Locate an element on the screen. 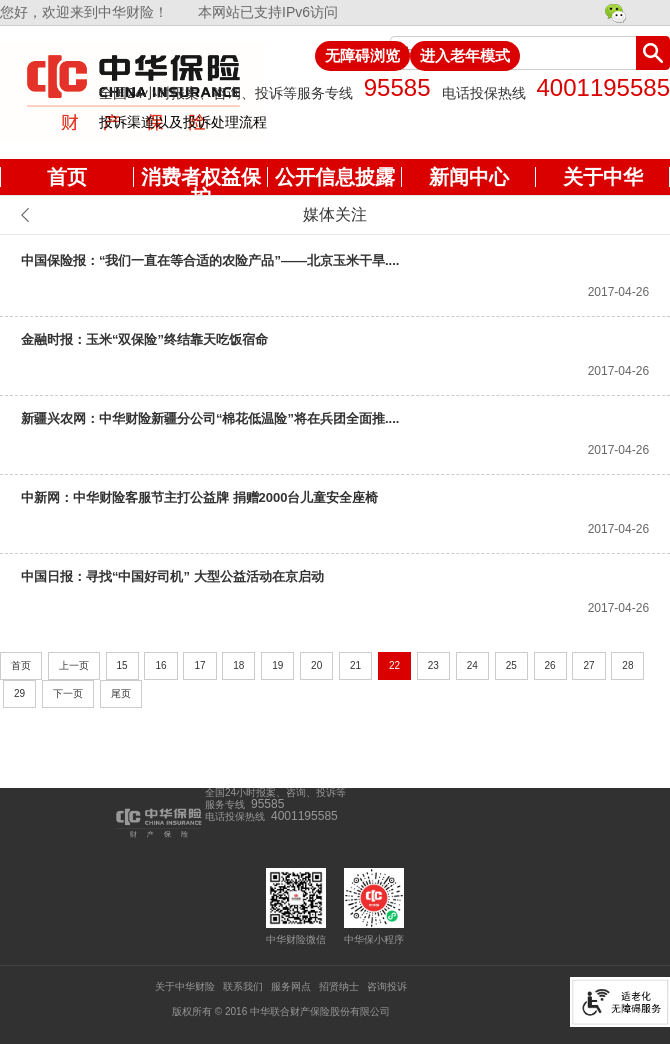  23 is located at coordinates (433, 665).